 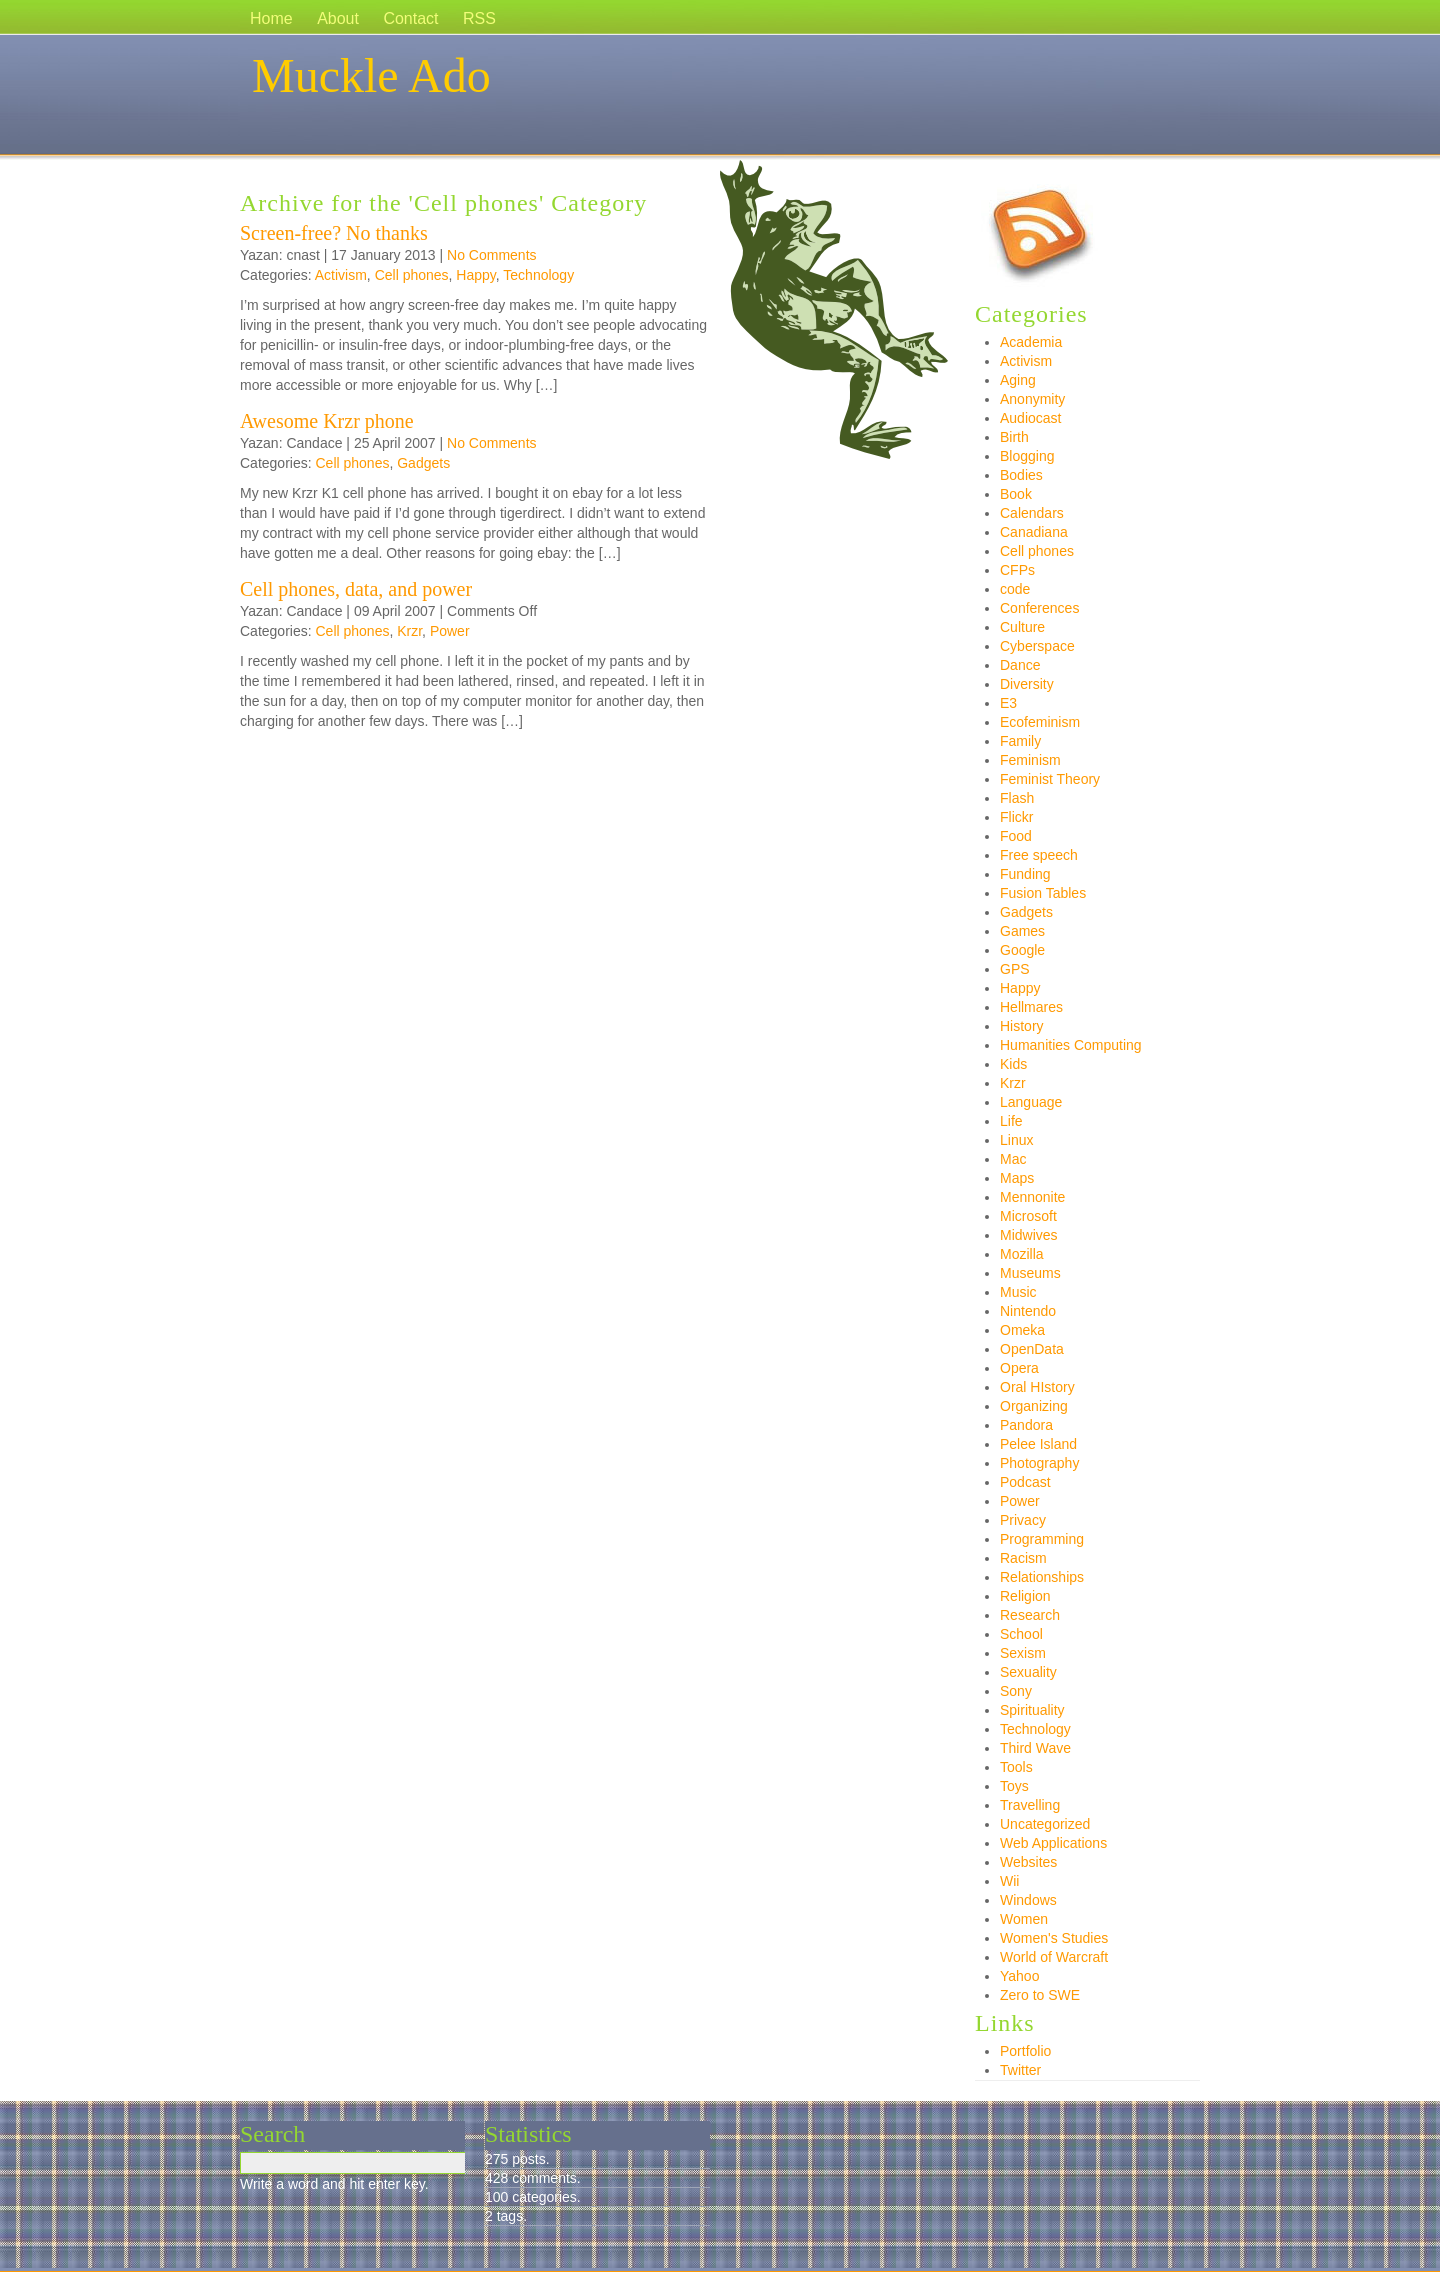 I want to click on Third Wave, so click(x=1035, y=1748).